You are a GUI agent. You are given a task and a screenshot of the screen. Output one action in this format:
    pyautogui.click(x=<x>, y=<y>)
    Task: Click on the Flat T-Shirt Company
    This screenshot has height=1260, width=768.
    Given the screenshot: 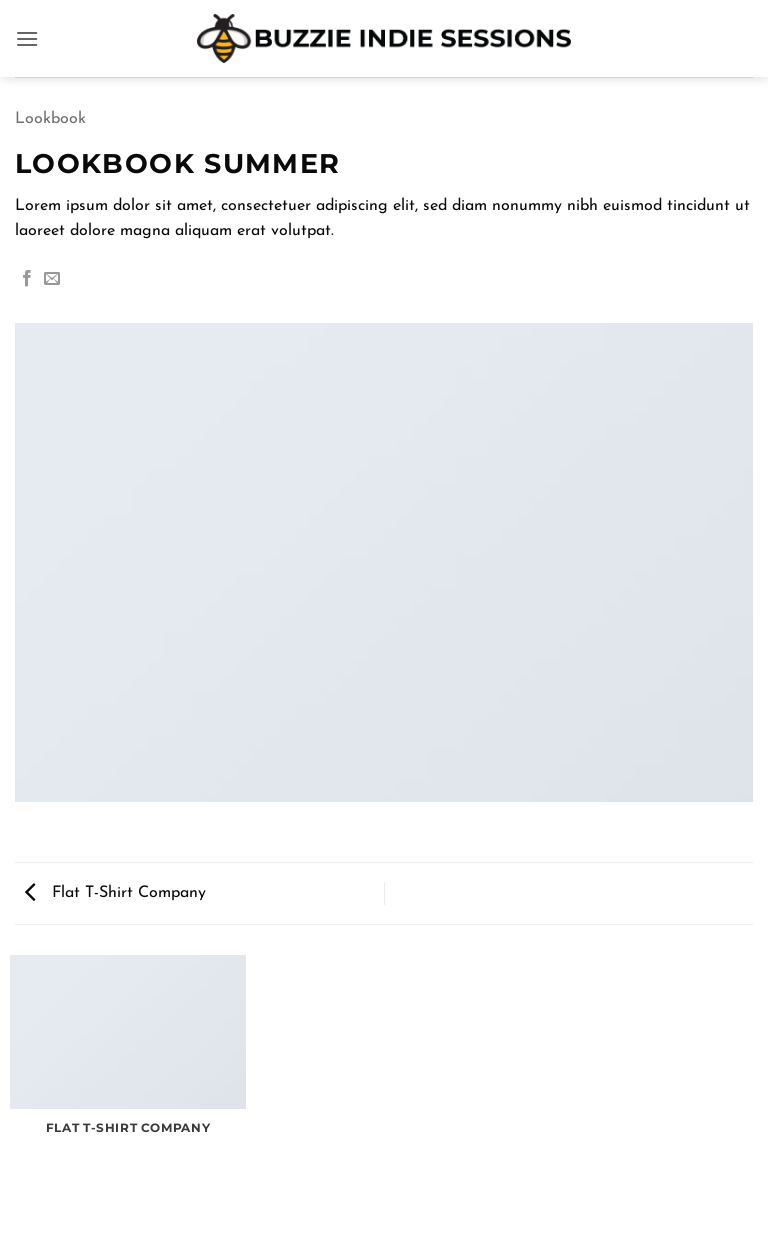 What is the action you would take?
    pyautogui.click(x=115, y=893)
    